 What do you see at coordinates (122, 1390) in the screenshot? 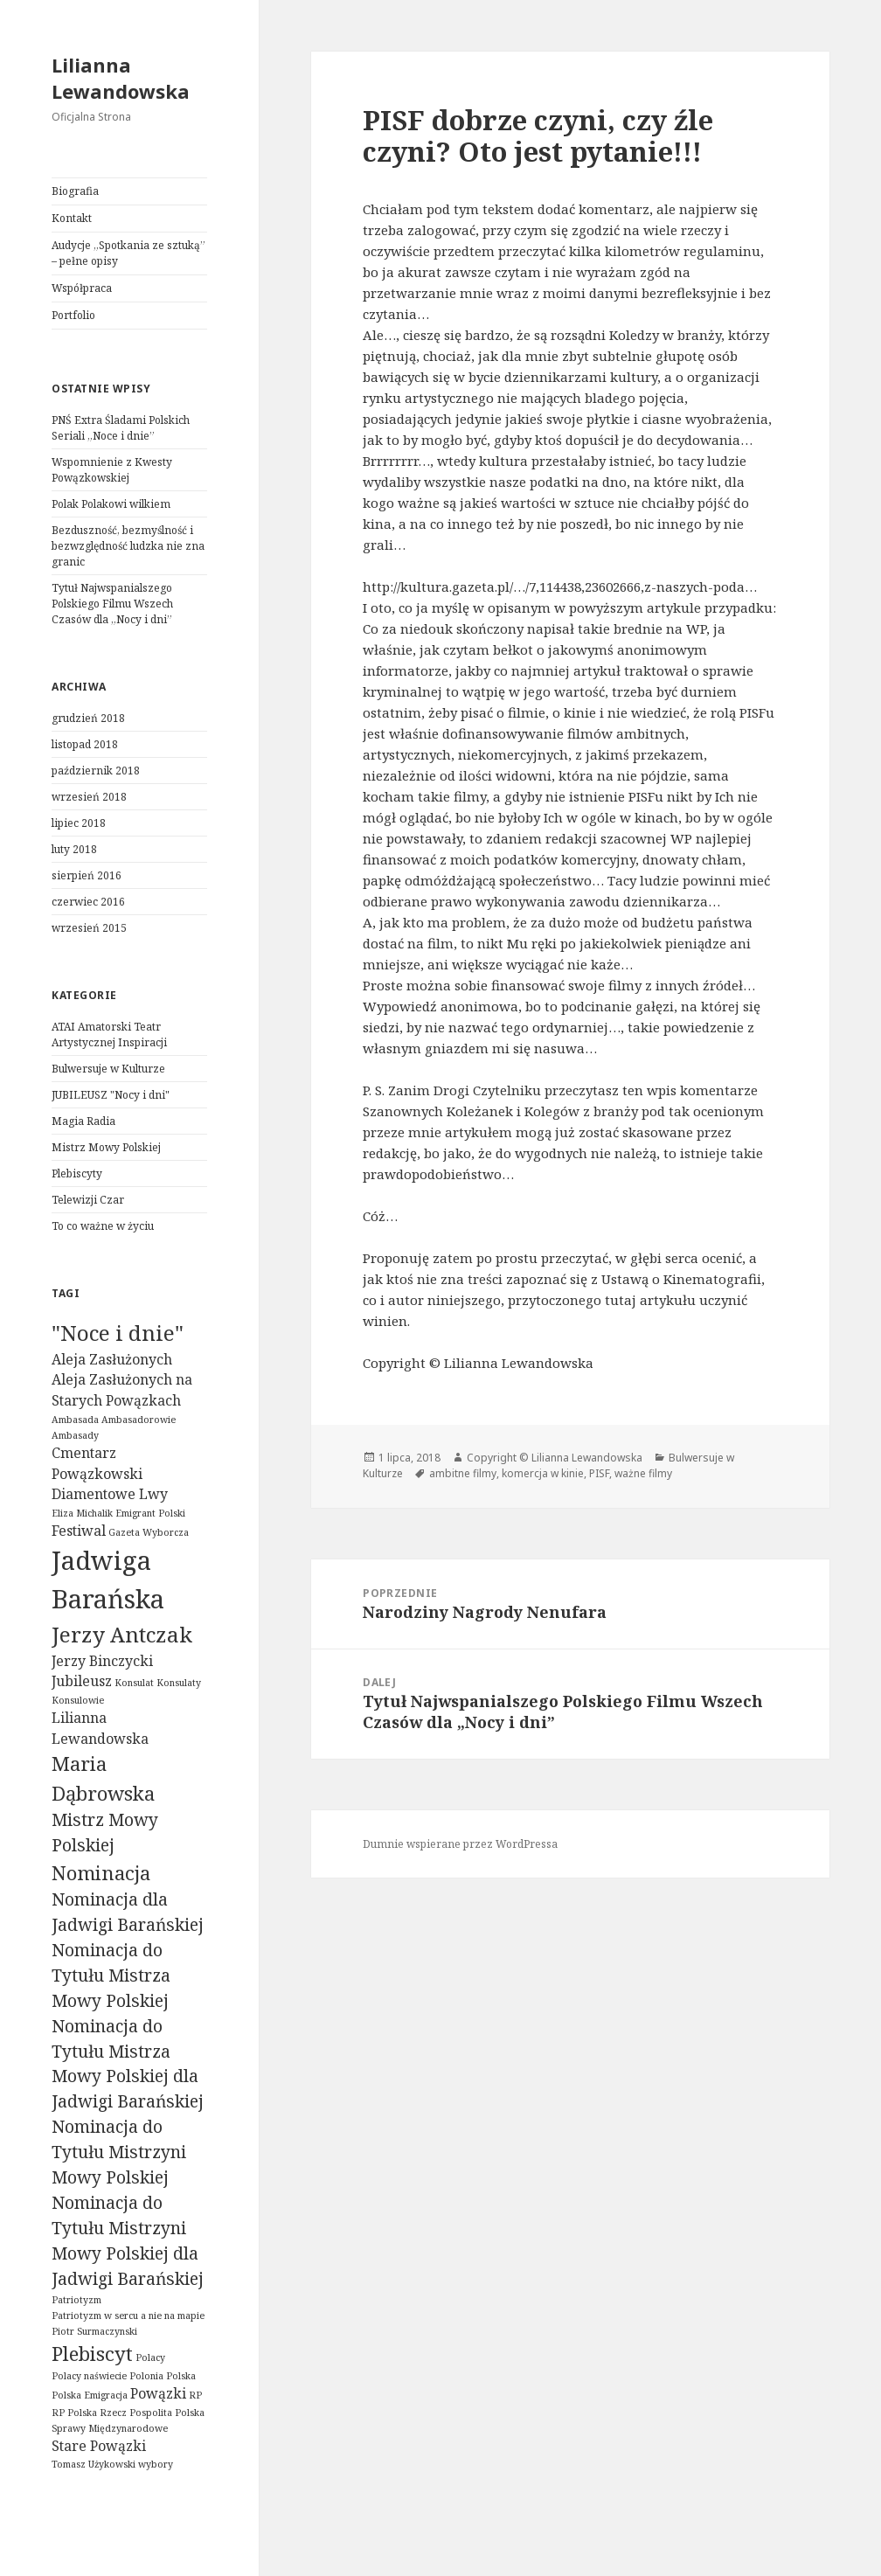
I see `Aleja Zasłużonych na Starych Powązkach [Aleja Zasłużonych na Starych Powązkach (2 elementy)]` at bounding box center [122, 1390].